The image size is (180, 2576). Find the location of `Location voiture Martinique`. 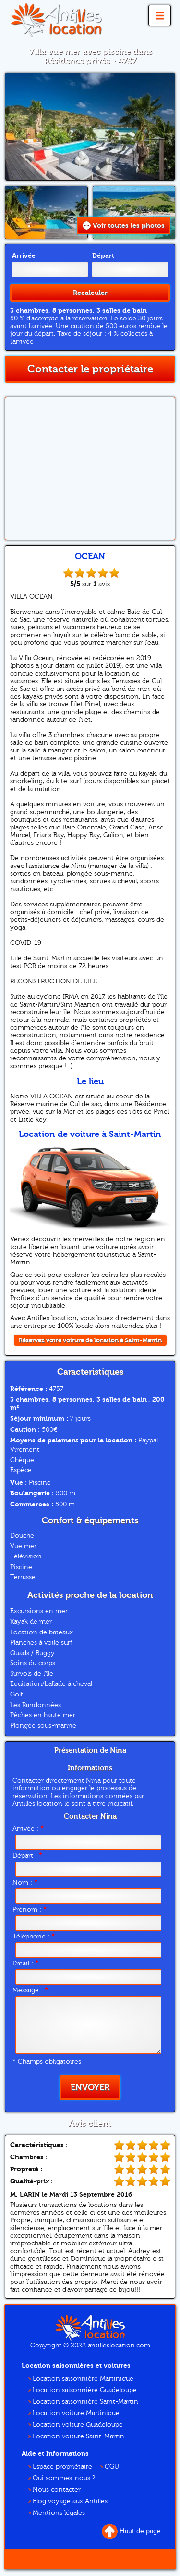

Location voiture Martinique is located at coordinates (76, 2413).